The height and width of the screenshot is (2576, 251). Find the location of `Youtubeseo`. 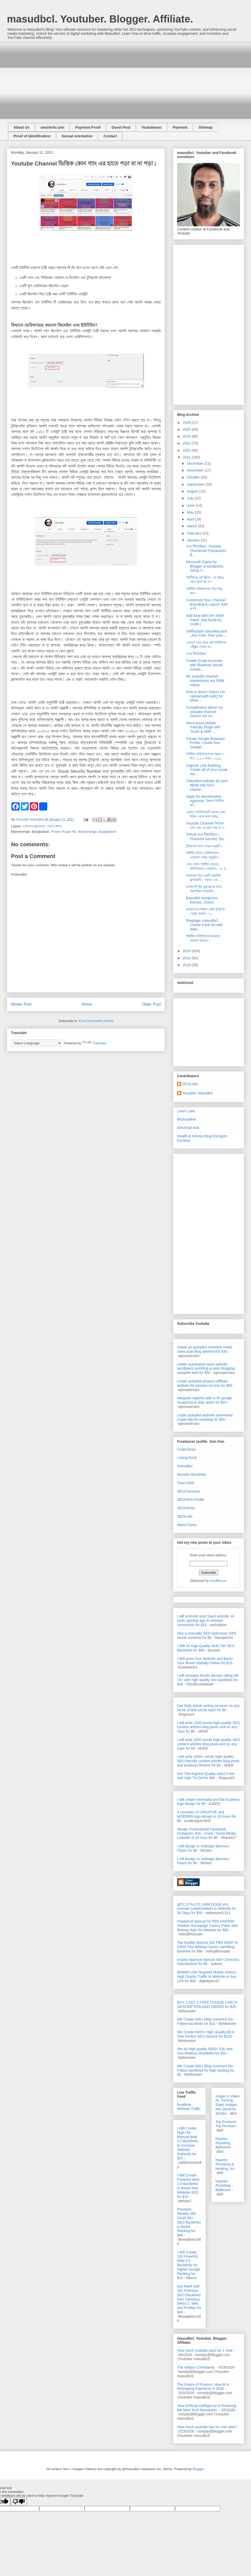

Youtubeseo is located at coordinates (151, 127).